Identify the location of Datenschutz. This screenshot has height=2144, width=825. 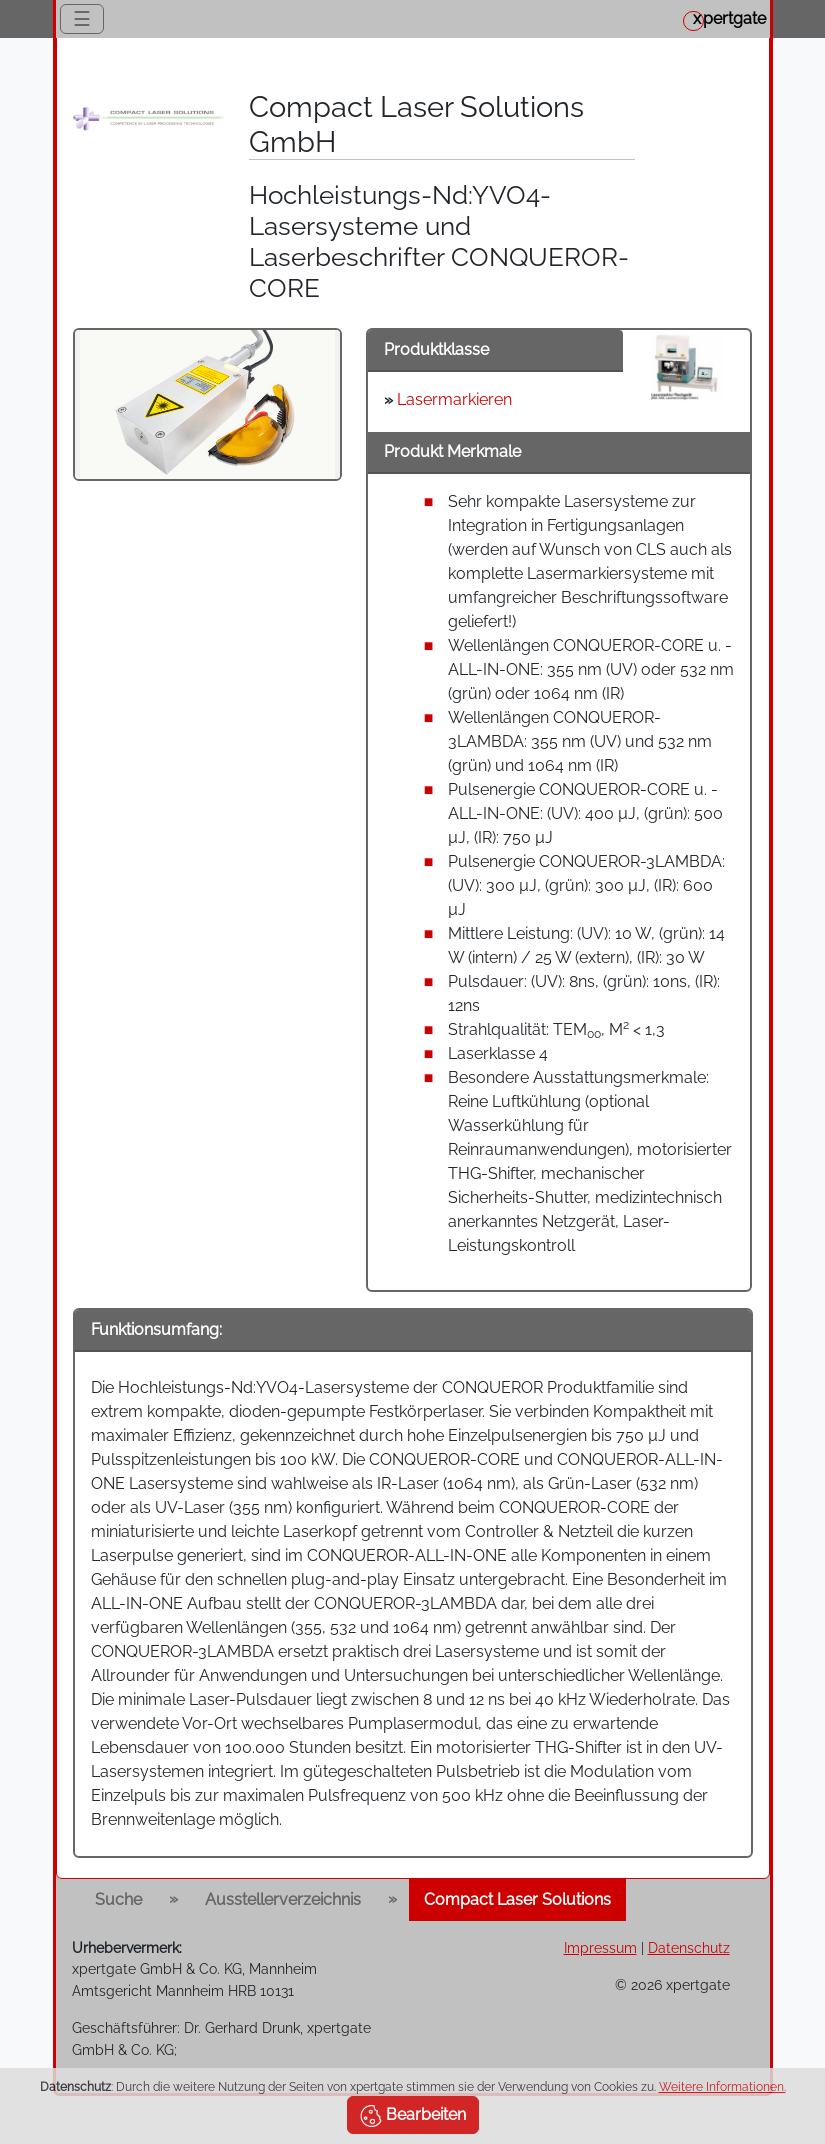
(689, 1947).